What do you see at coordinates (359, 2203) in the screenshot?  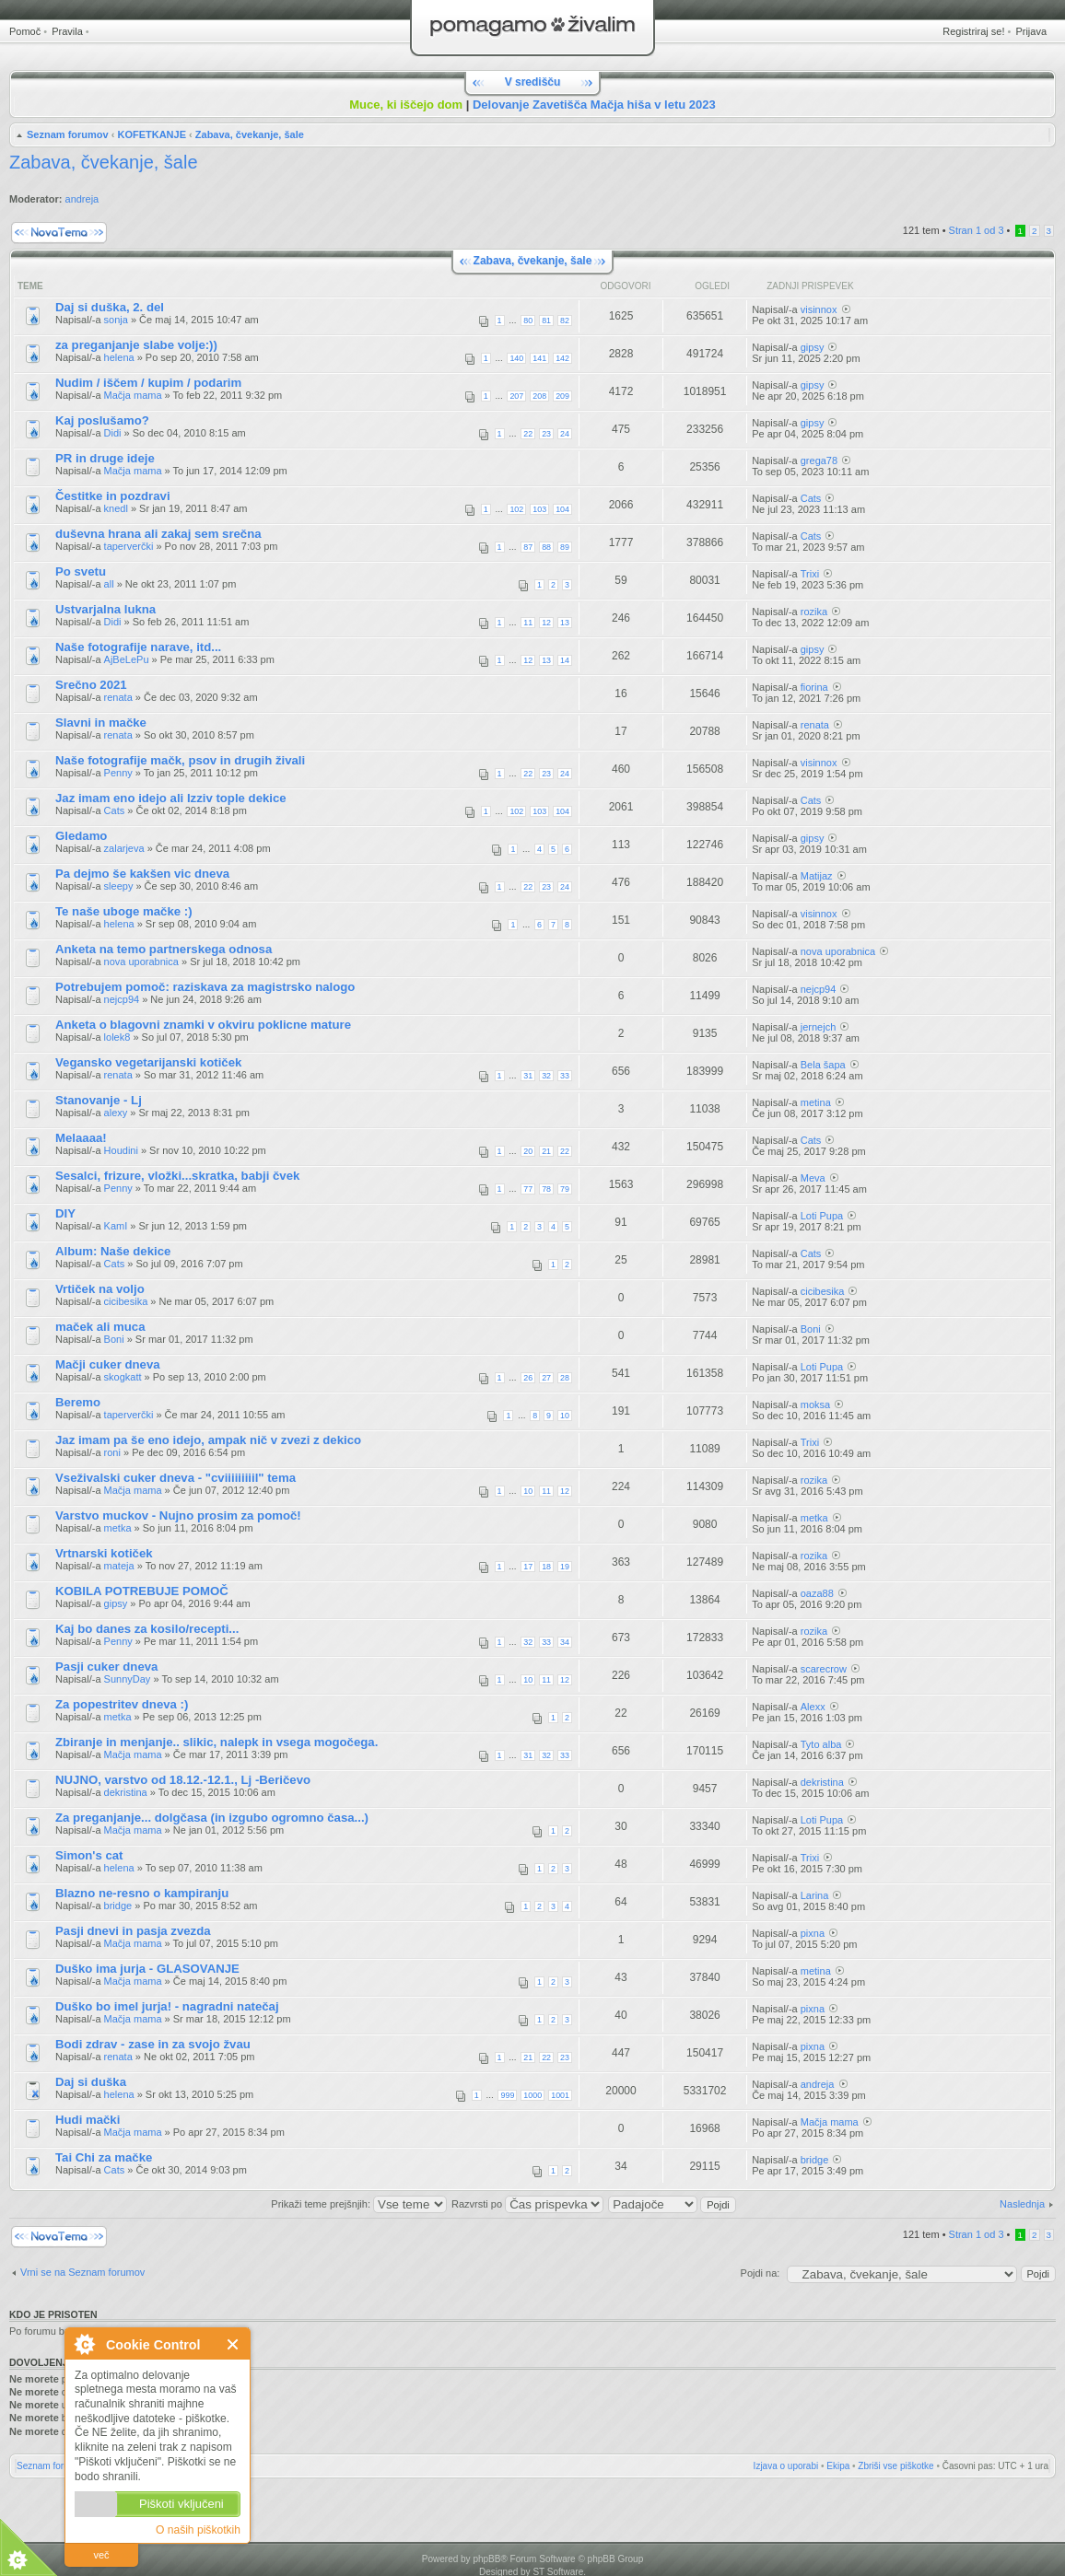 I see `Prikaži teme prejšnjih:` at bounding box center [359, 2203].